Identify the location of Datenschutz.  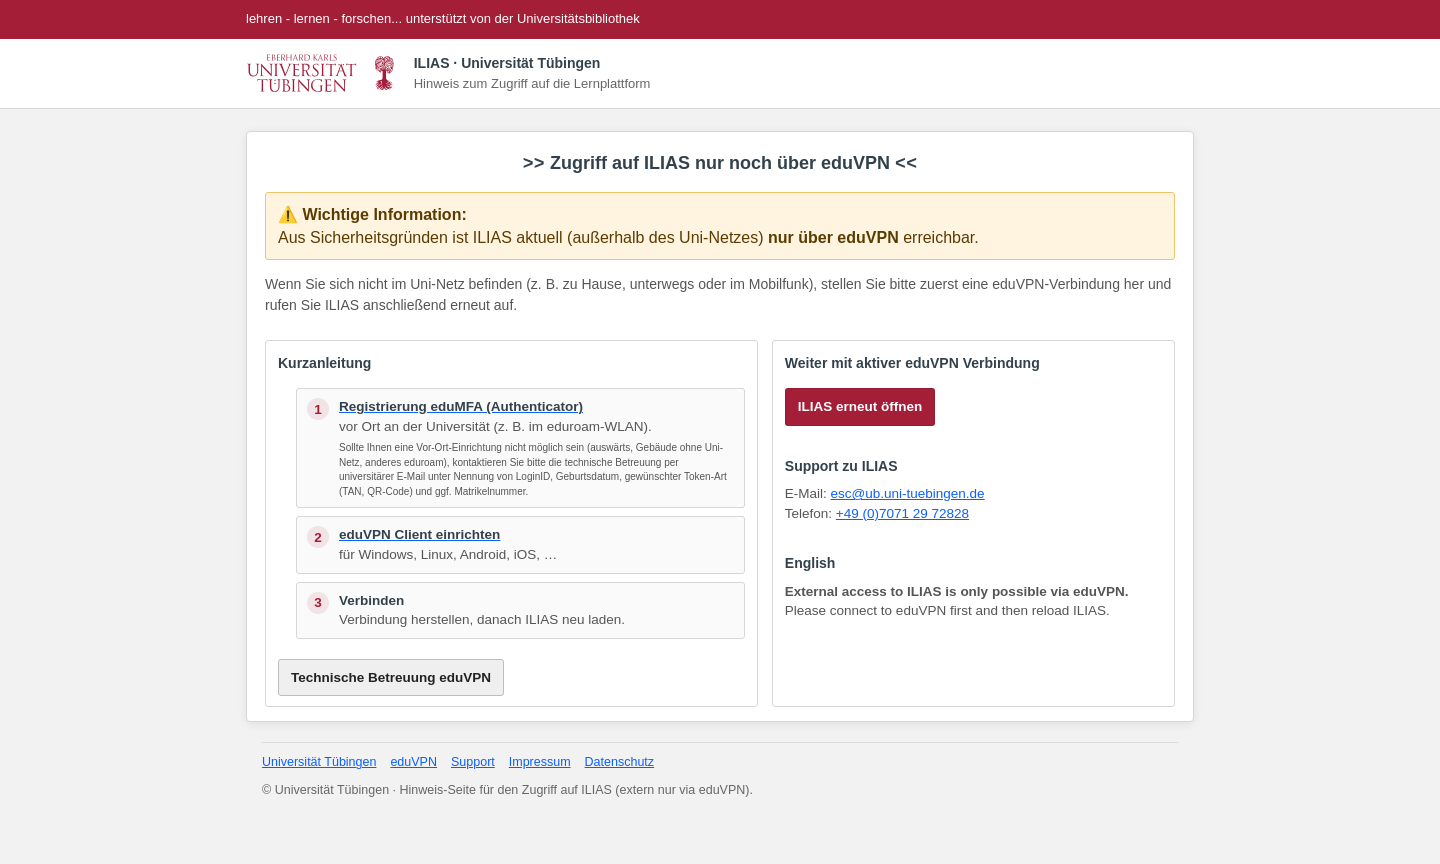
(619, 762).